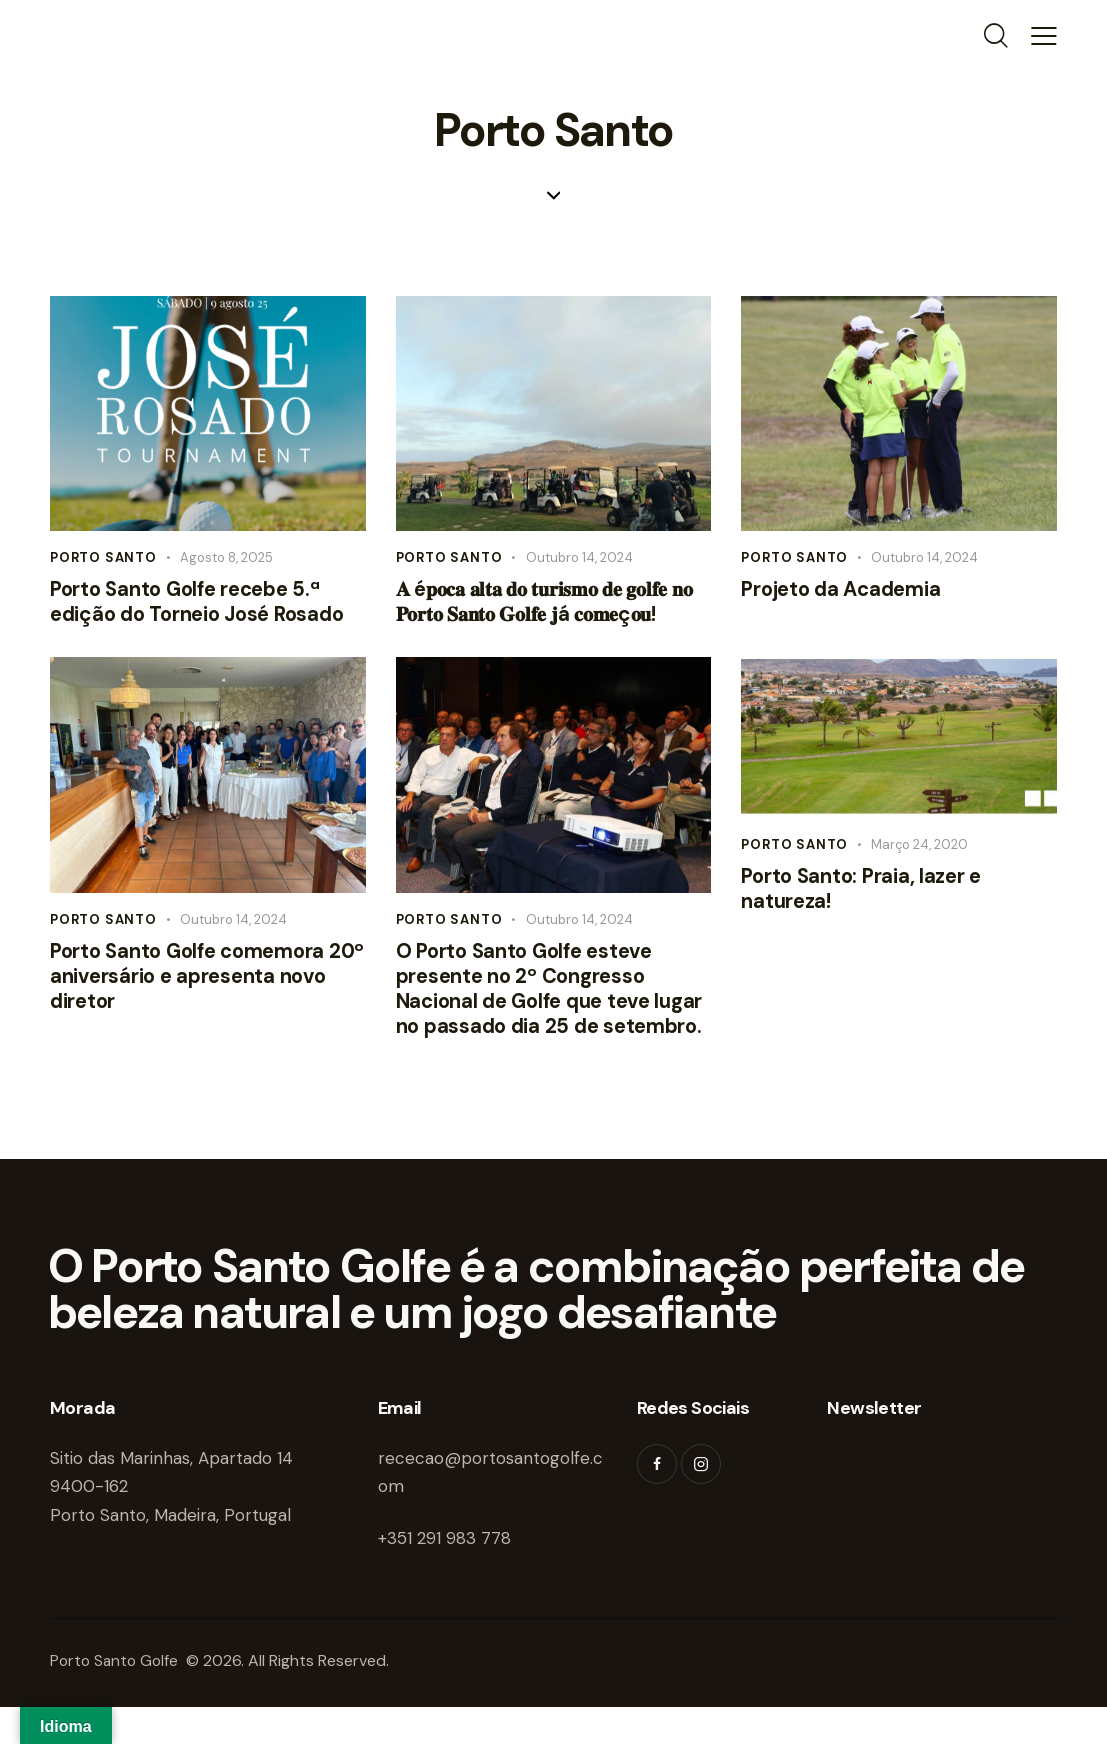 The width and height of the screenshot is (1107, 1744). I want to click on 𝐀 é𝐩𝐨𝐜𝐚 𝐚𝐥𝐭𝐚 𝐝𝐨 𝐭𝐮𝐫𝐢𝐬𝐦𝐨 𝐝𝐞 𝐠𝐨𝐥𝐟𝐞 𝐧𝐨 𝐏𝐨𝐫𝐭𝐨 𝐒𝐚𝐧𝐭𝐨 𝐆𝐨𝐥𝐟𝐞 𝐣á 𝐜𝐨𝐦𝐞ç𝐨𝐮!, so click(552, 604).